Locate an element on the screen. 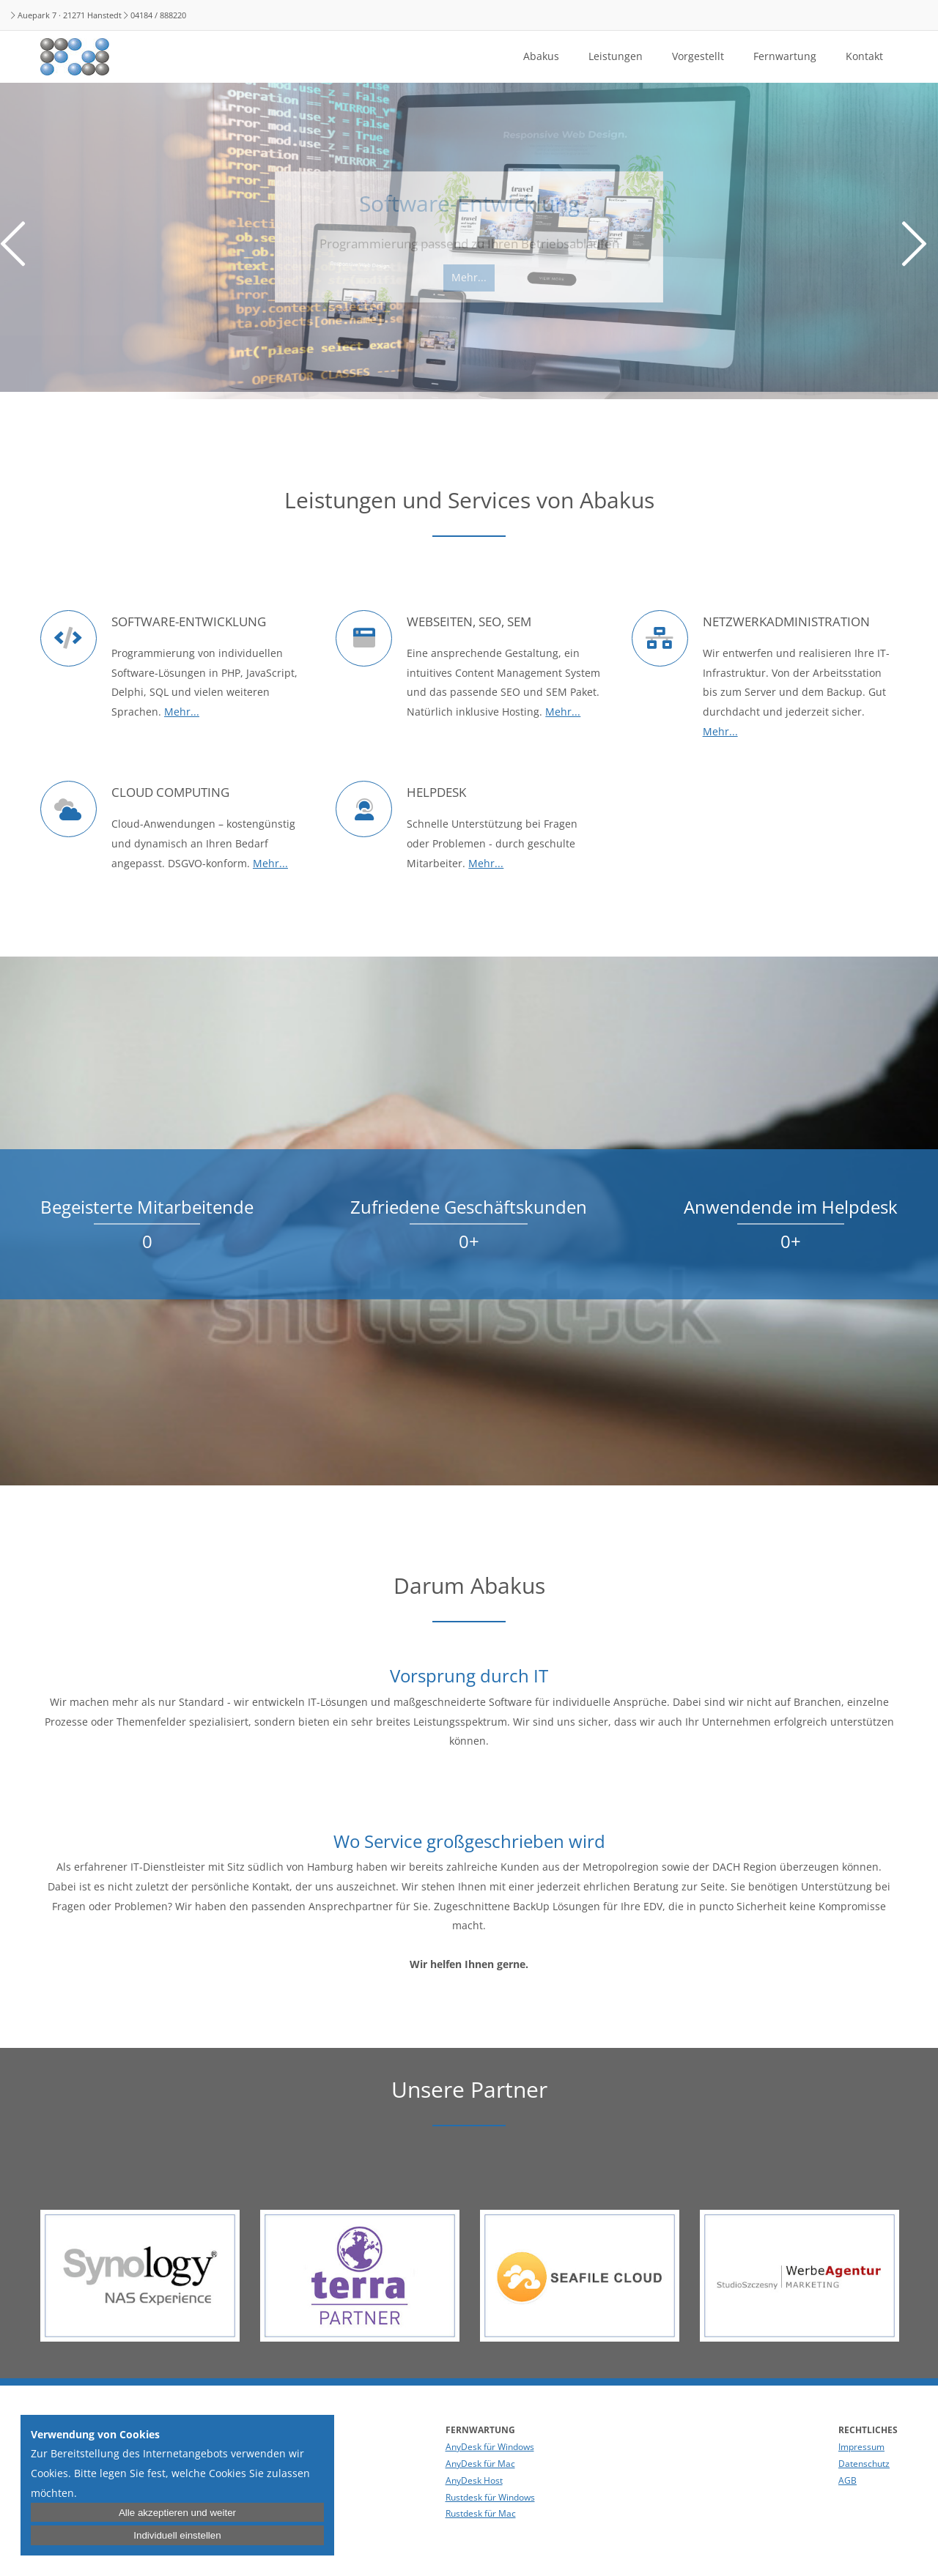  Mehr... is located at coordinates (181, 712).